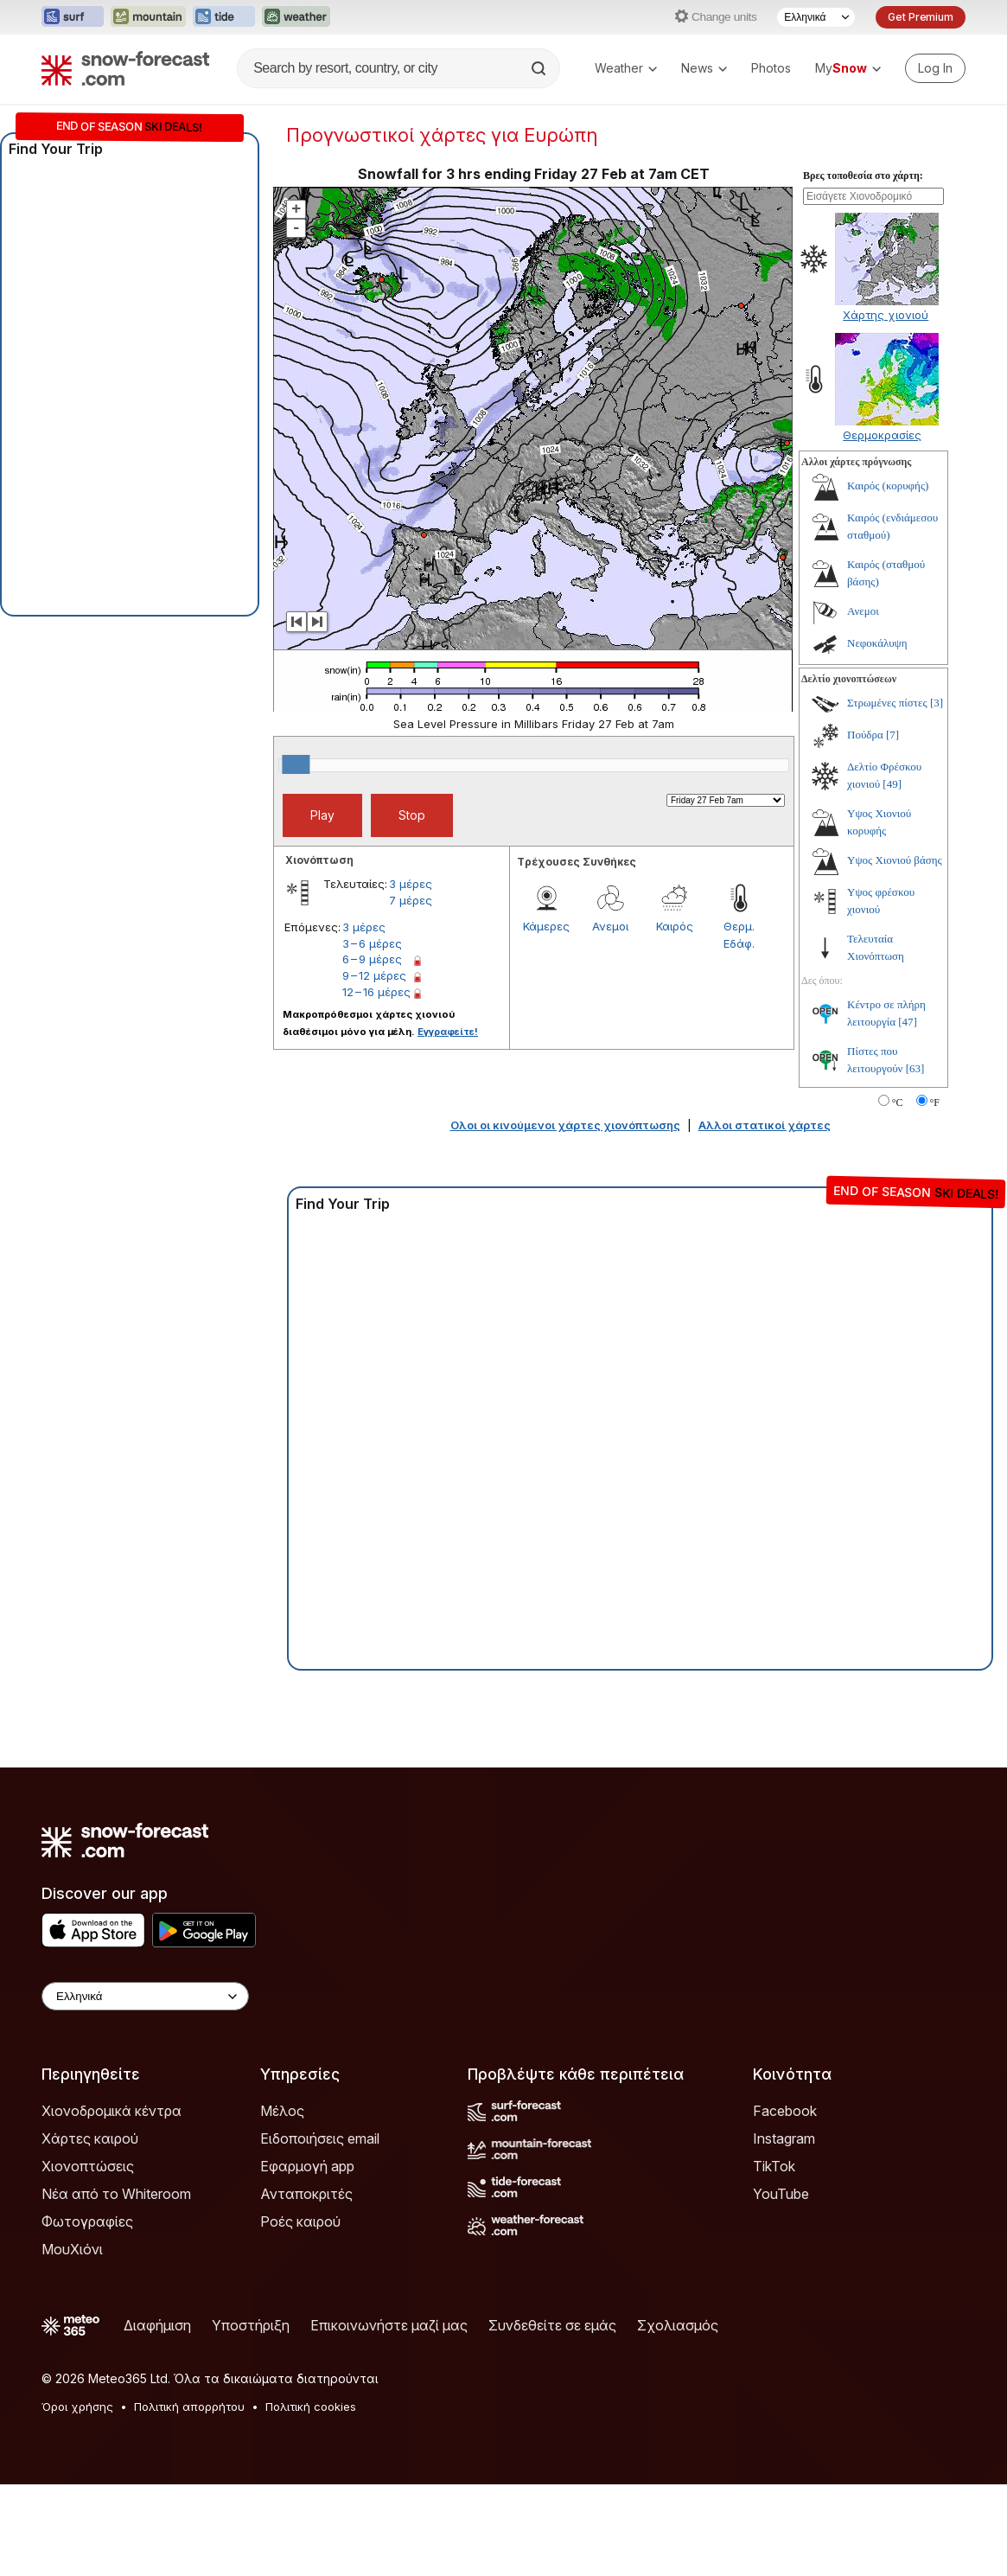  I want to click on Εφαρμογή app, so click(307, 2166).